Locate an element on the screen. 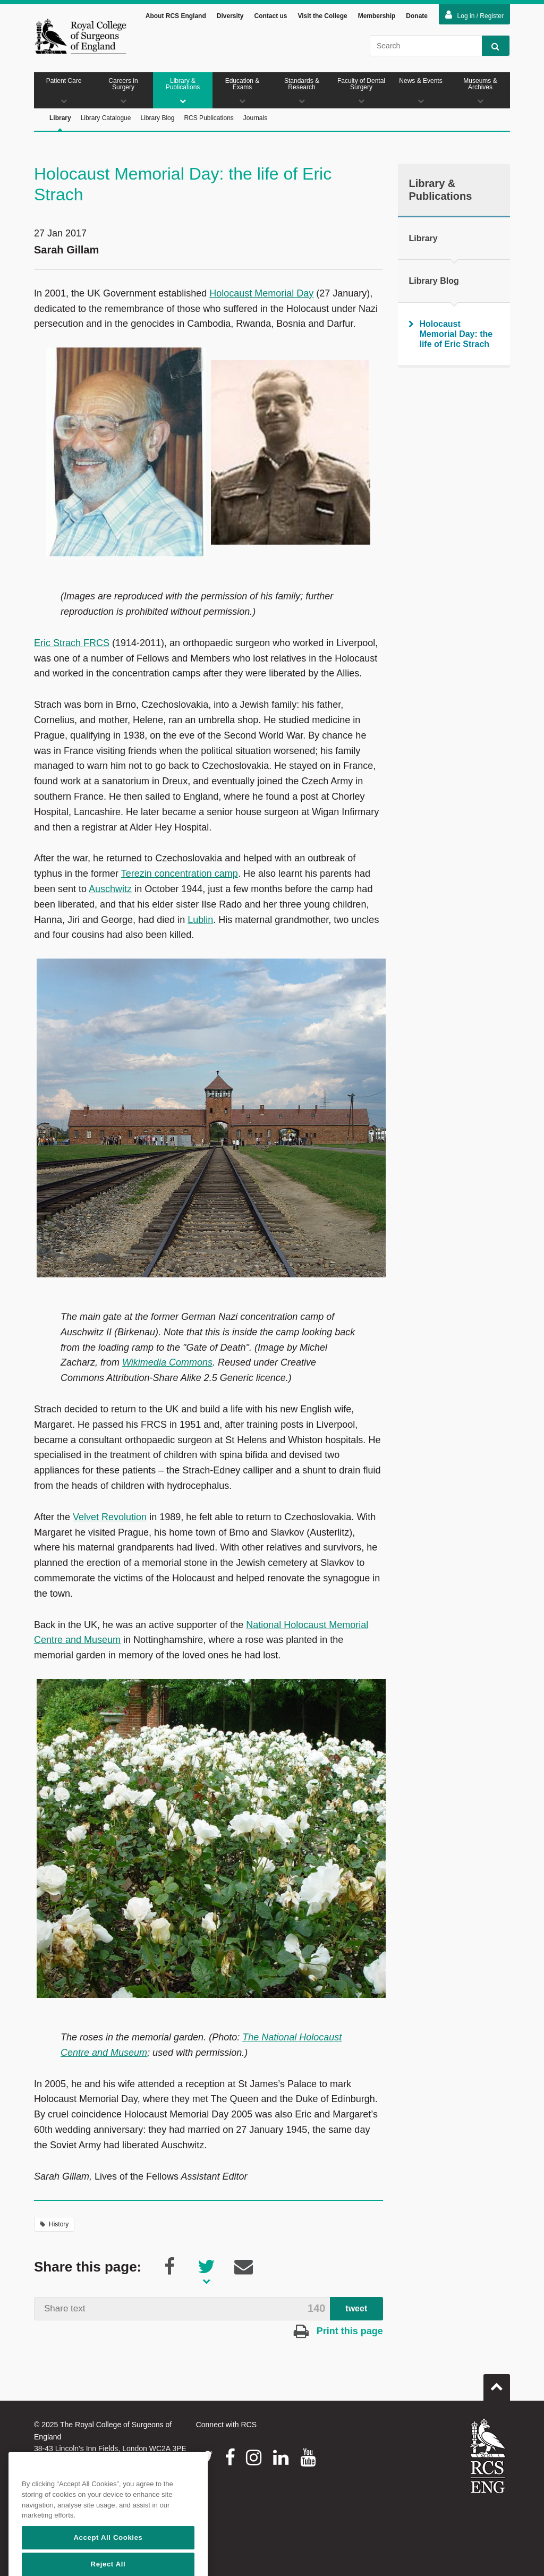 This screenshot has width=544, height=2576. RCS Publications is located at coordinates (208, 118).